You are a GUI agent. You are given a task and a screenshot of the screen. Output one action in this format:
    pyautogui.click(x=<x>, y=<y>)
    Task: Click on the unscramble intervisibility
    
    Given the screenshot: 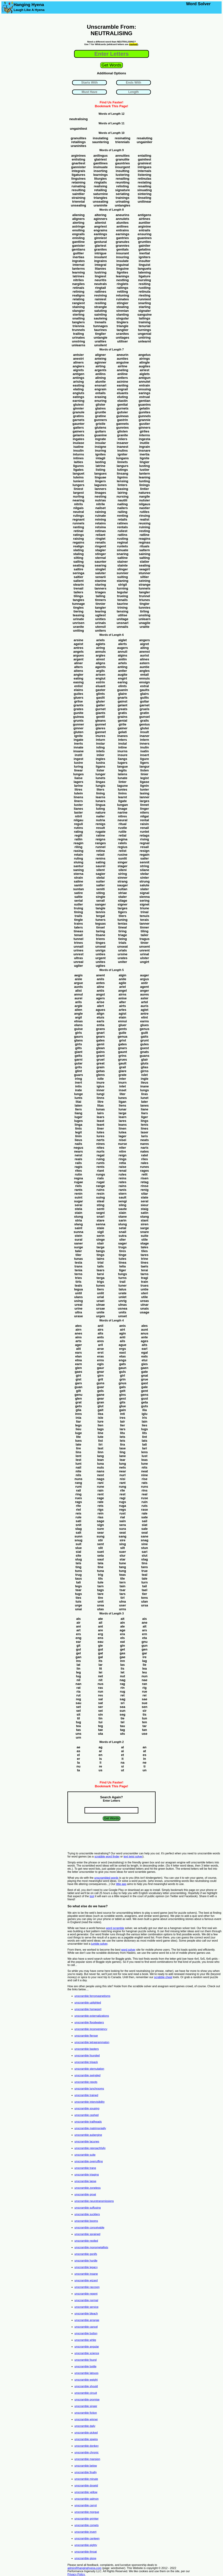 What is the action you would take?
    pyautogui.click(x=89, y=2101)
    